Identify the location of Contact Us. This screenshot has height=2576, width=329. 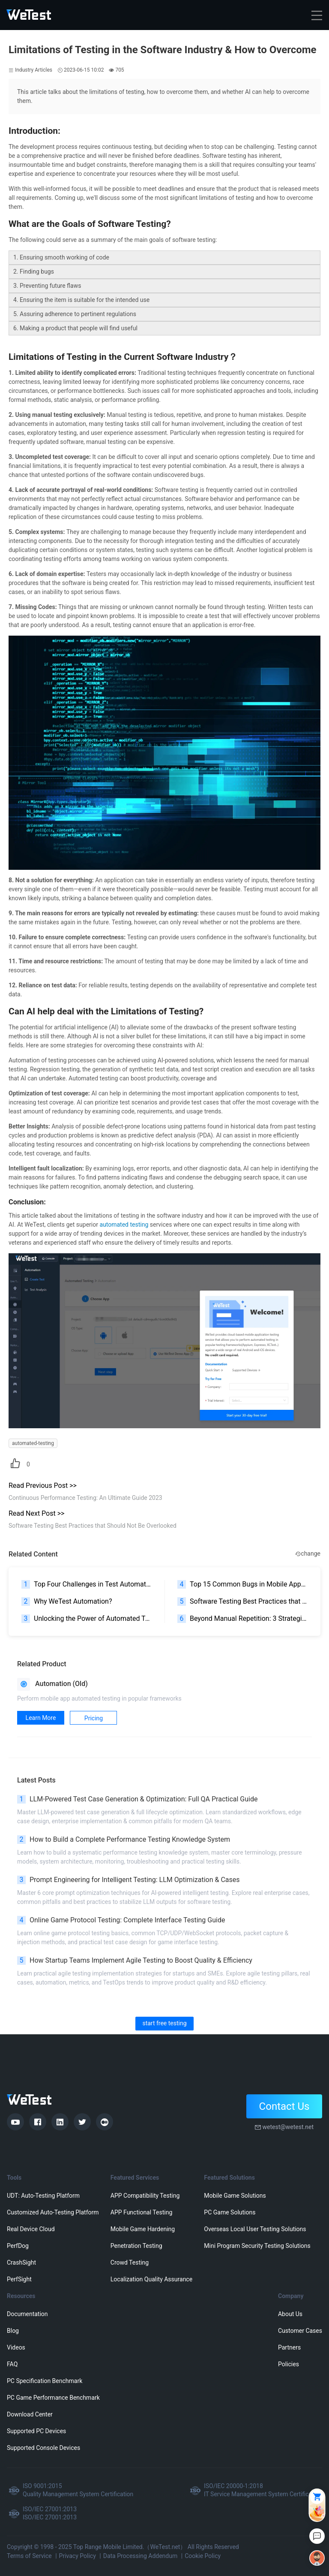
(284, 2106).